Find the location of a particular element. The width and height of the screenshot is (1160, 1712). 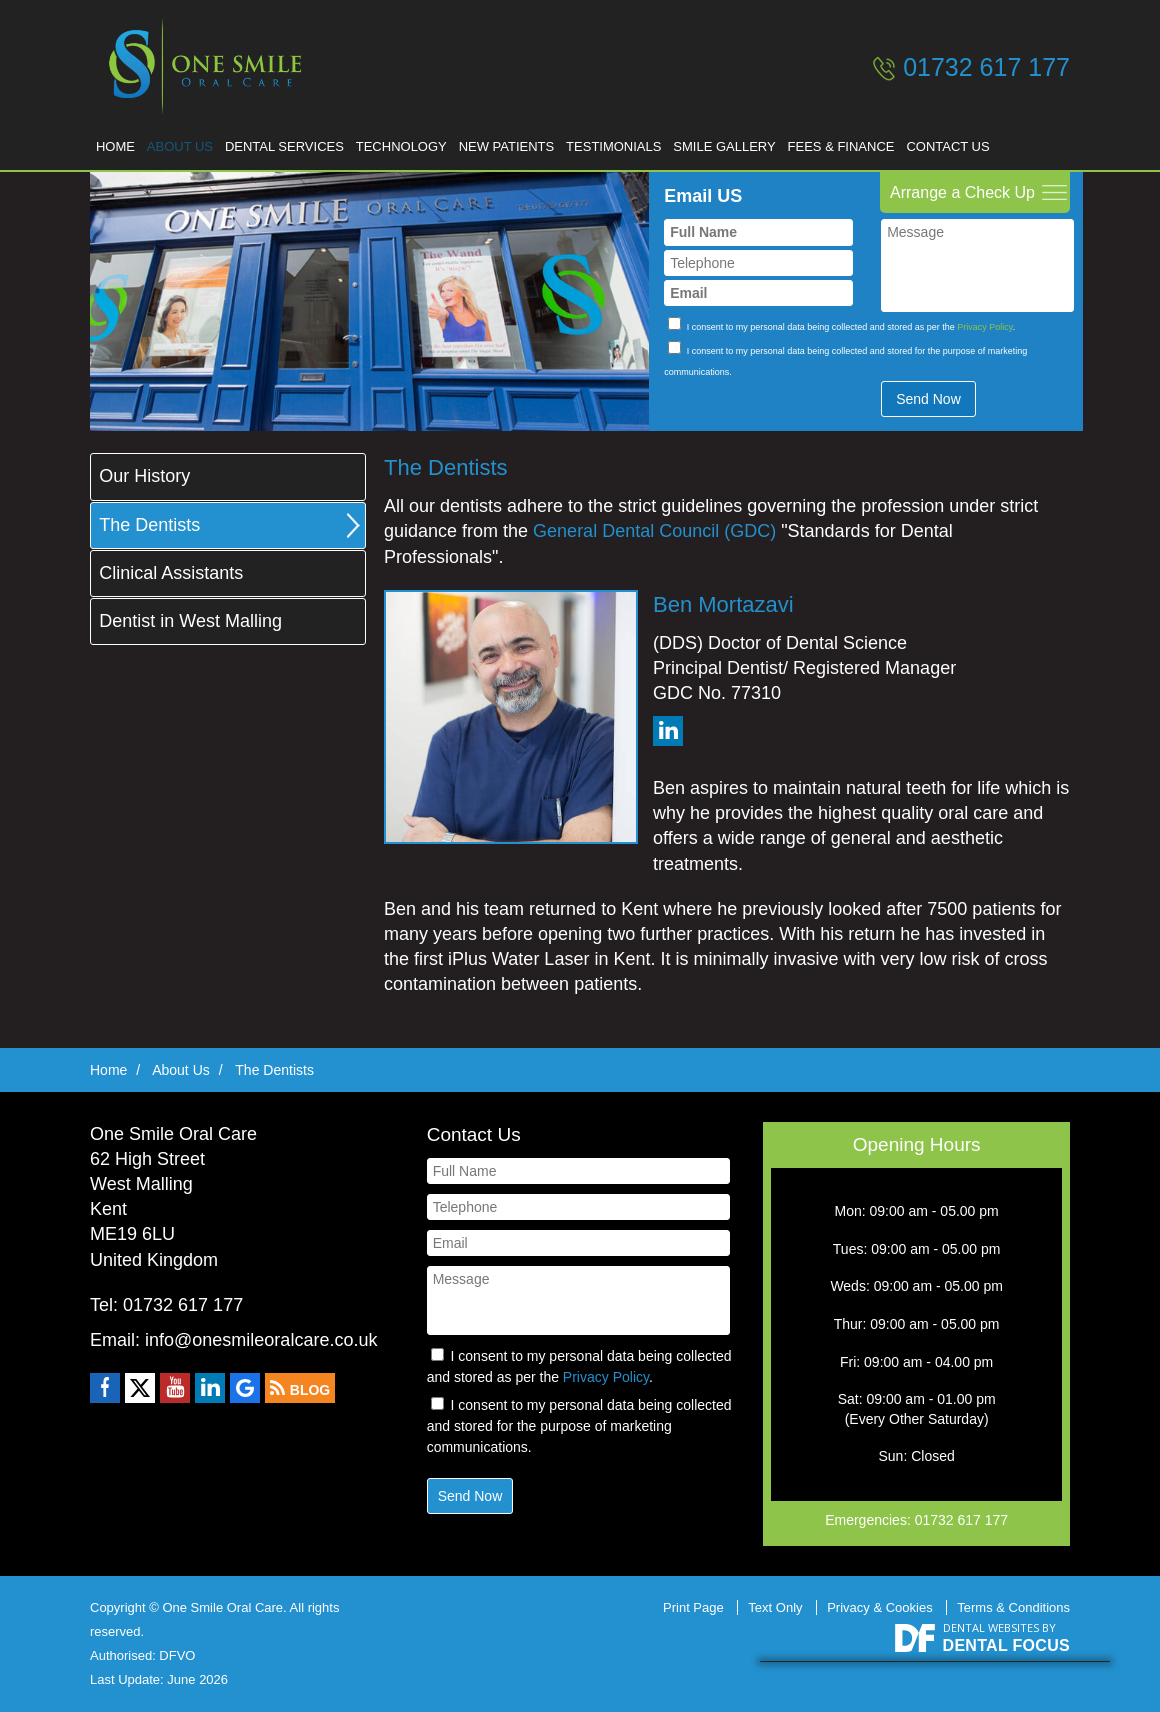

Home is located at coordinates (119, 140).